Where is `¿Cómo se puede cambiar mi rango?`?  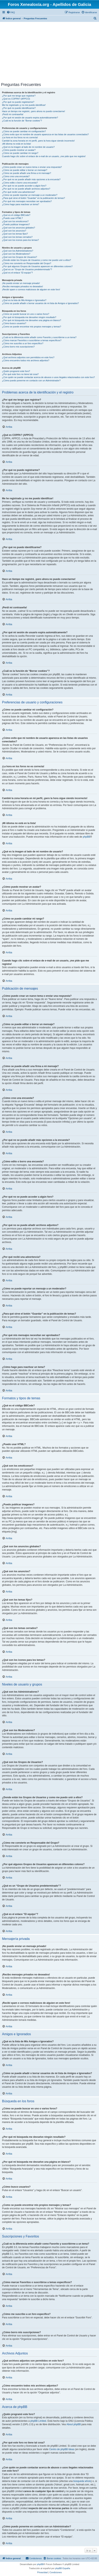
¿Cómo se puede cambiar mi rango? is located at coordinates (20, 153).